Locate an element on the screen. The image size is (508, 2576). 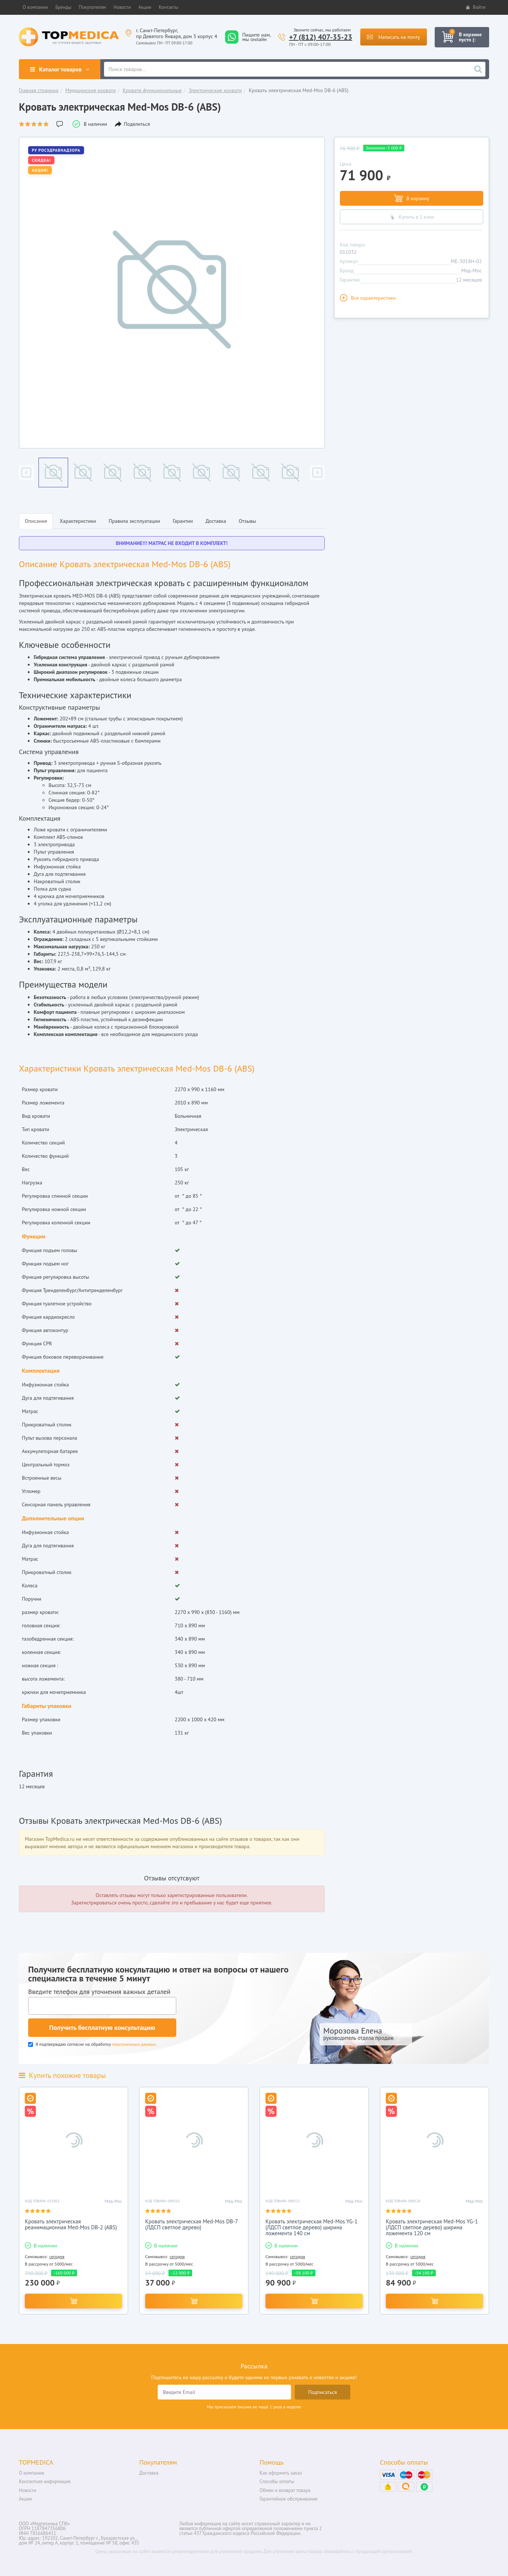
Я подтверждаю согласие на обработку . is located at coordinates (92, 2044).